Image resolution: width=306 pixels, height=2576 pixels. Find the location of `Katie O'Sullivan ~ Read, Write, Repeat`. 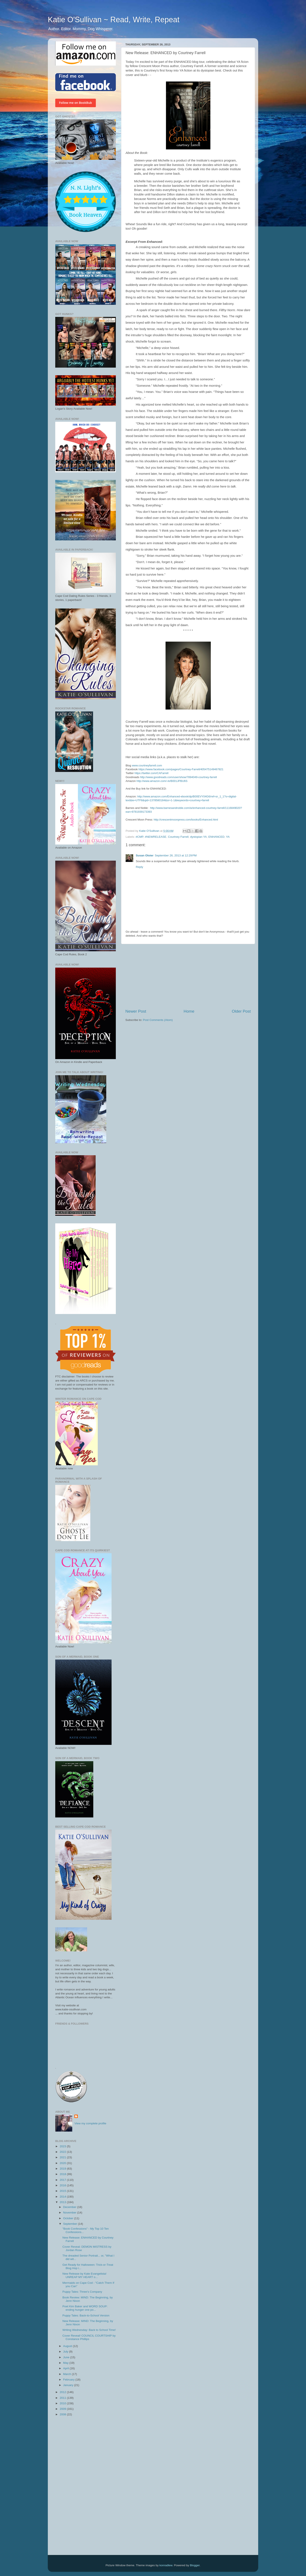

Katie O'Sullivan ~ Read, Write, Repeat is located at coordinates (114, 19).